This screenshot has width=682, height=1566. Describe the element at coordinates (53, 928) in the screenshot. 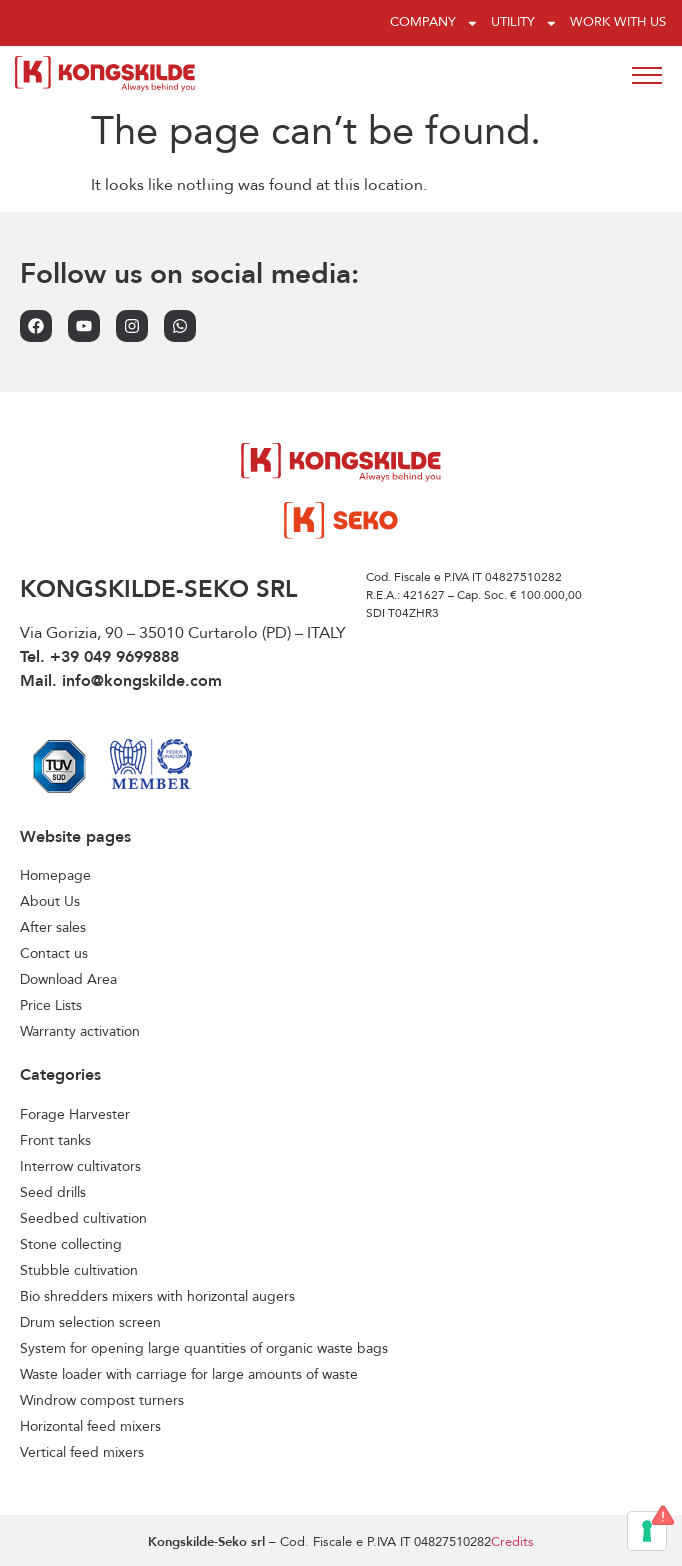

I see `After sales` at that location.